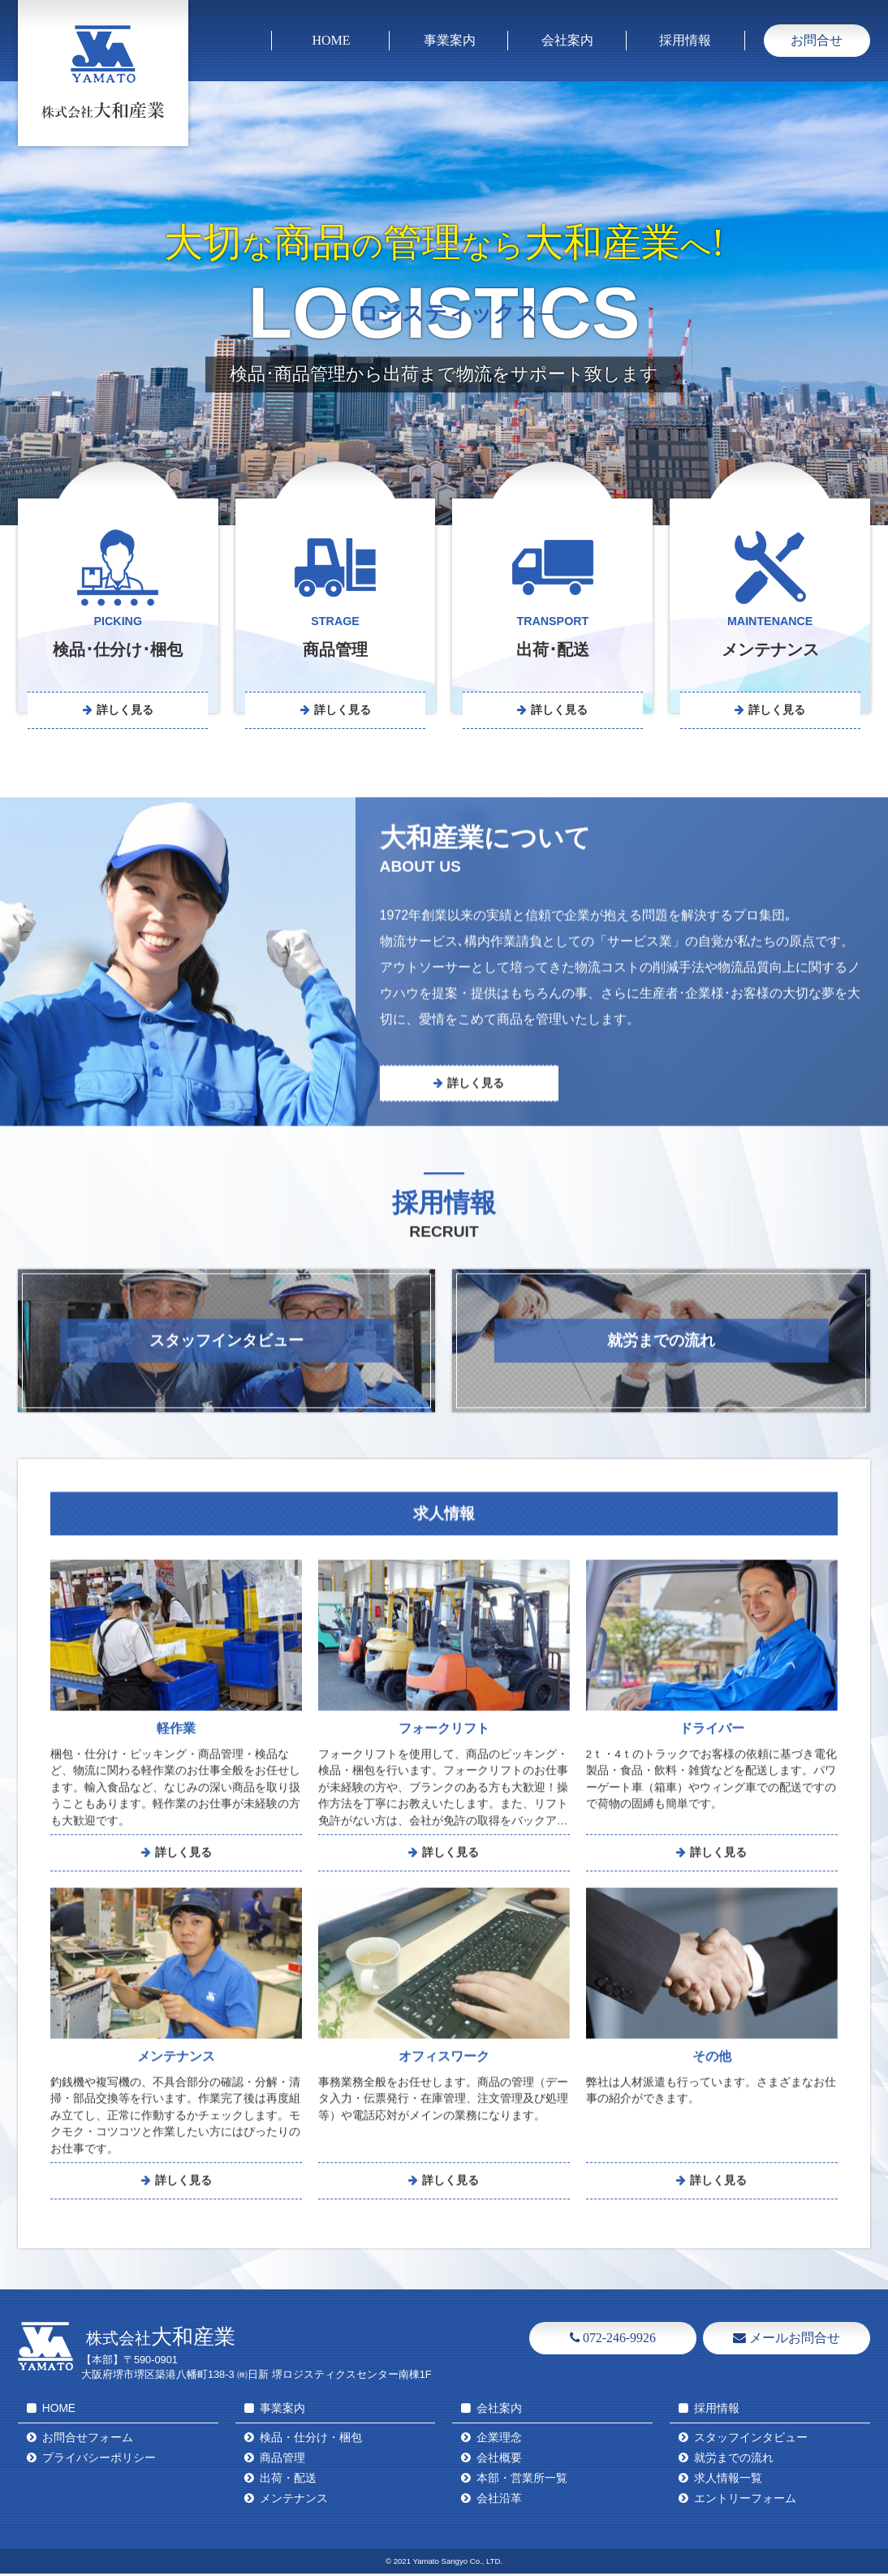  What do you see at coordinates (786, 2340) in the screenshot?
I see `メールお問合せ` at bounding box center [786, 2340].